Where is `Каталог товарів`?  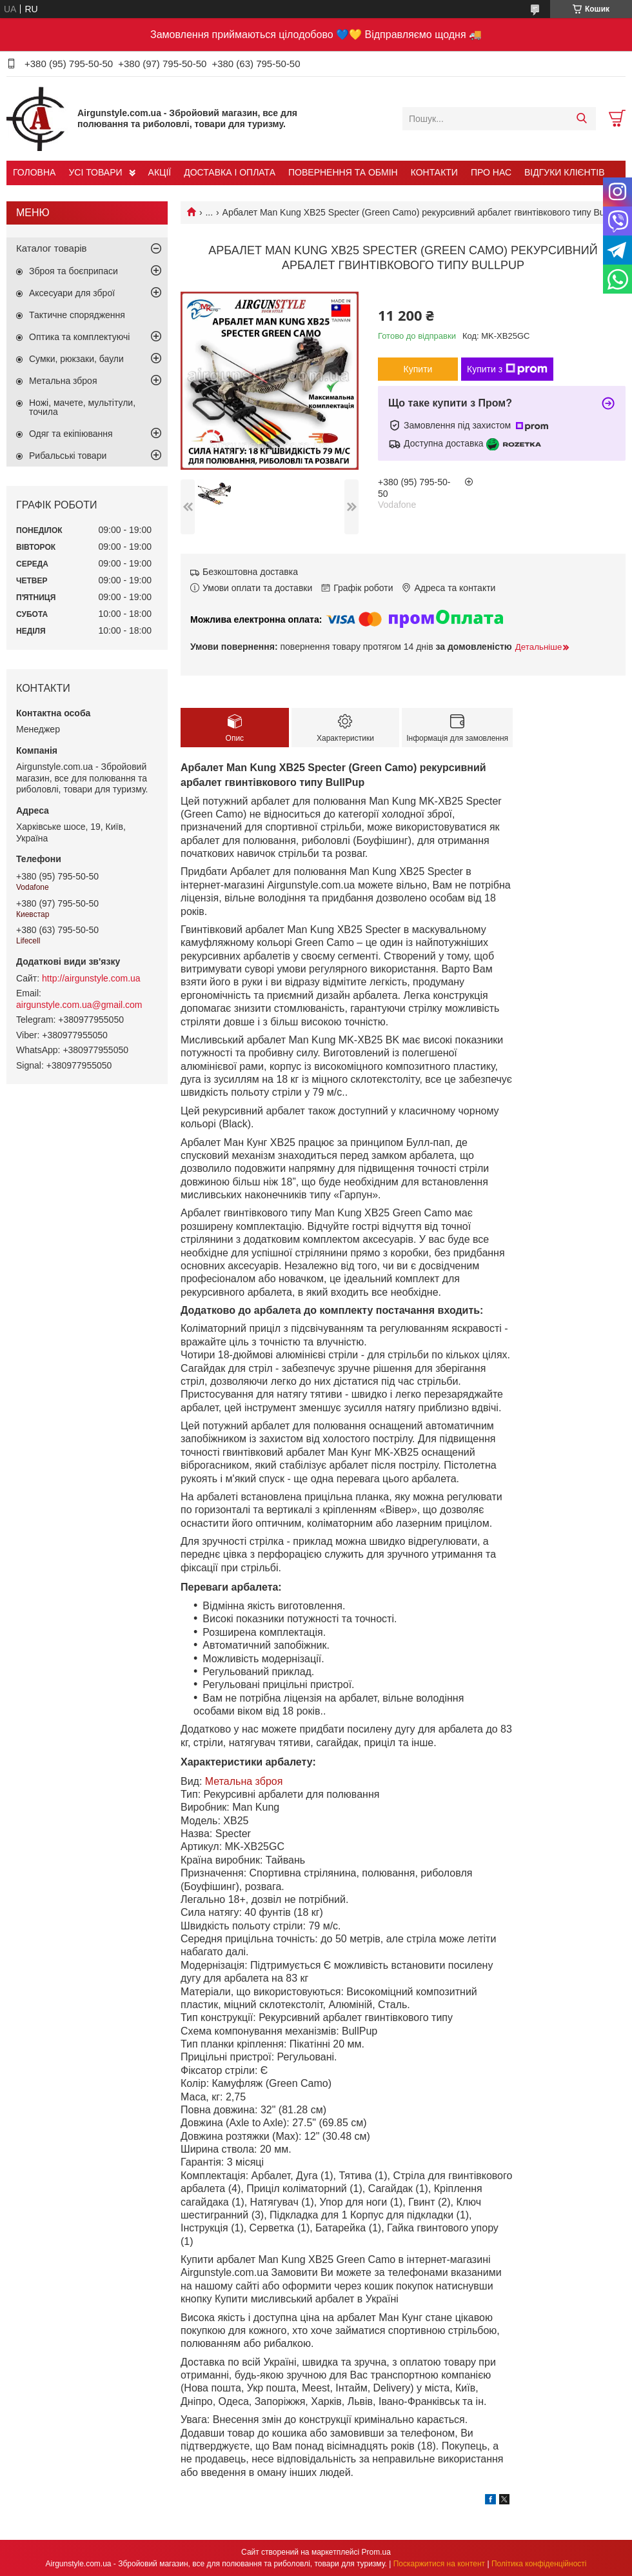
Каталог товарів is located at coordinates (51, 248).